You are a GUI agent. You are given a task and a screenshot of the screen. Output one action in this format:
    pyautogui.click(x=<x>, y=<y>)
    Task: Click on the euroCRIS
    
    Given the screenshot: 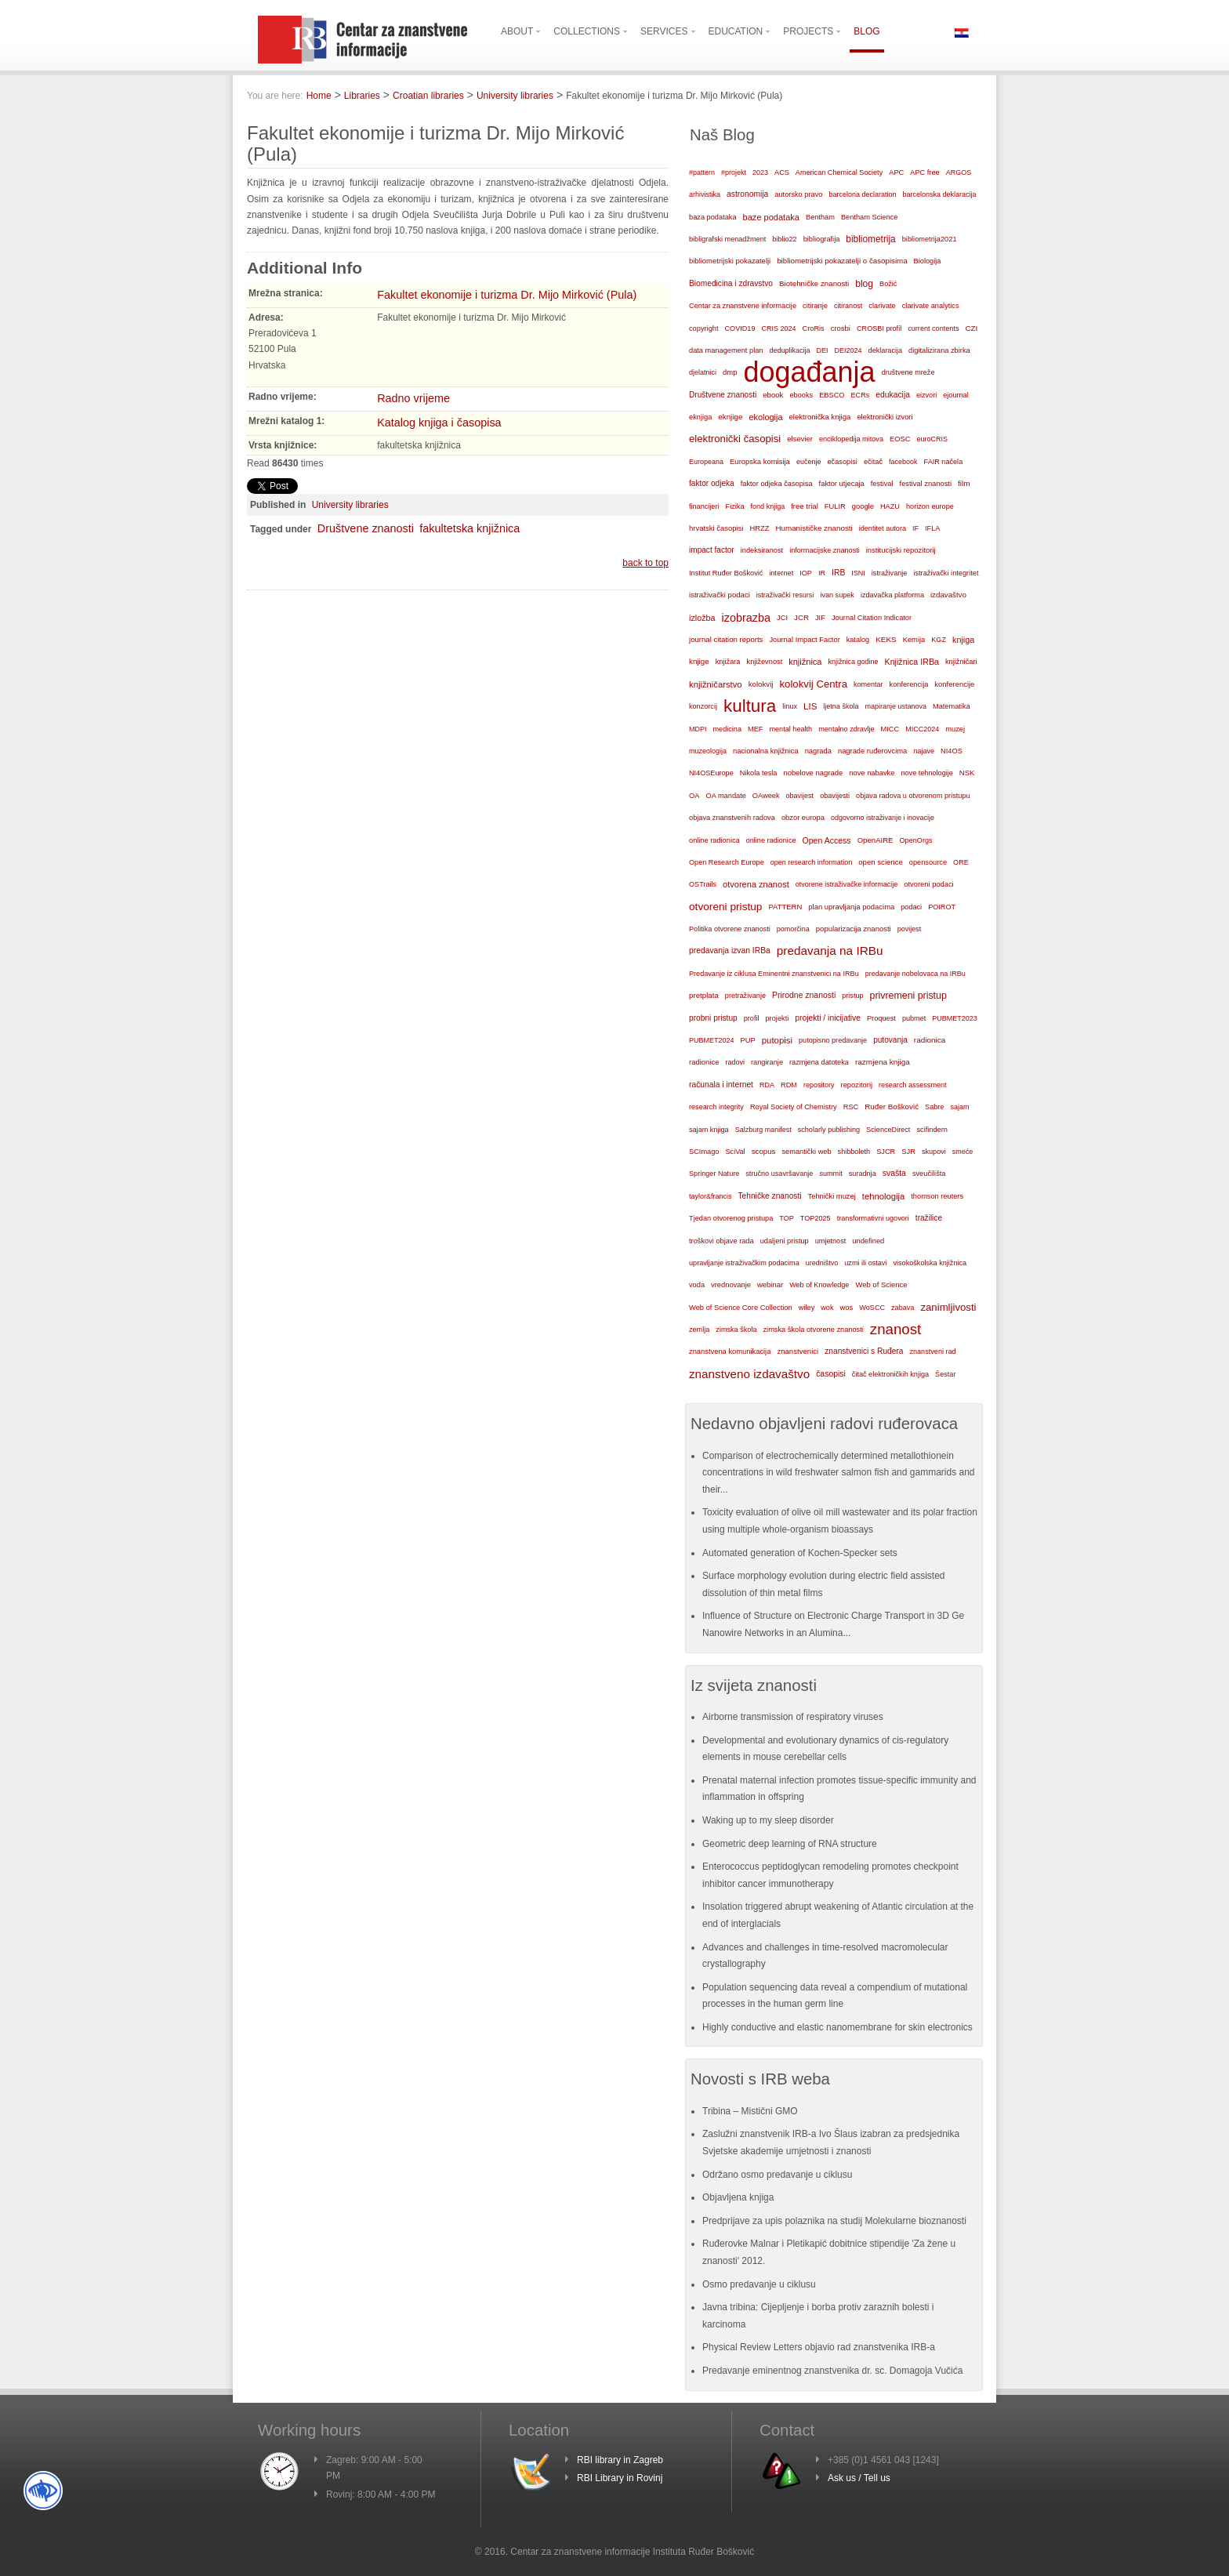 What is the action you would take?
    pyautogui.click(x=932, y=439)
    